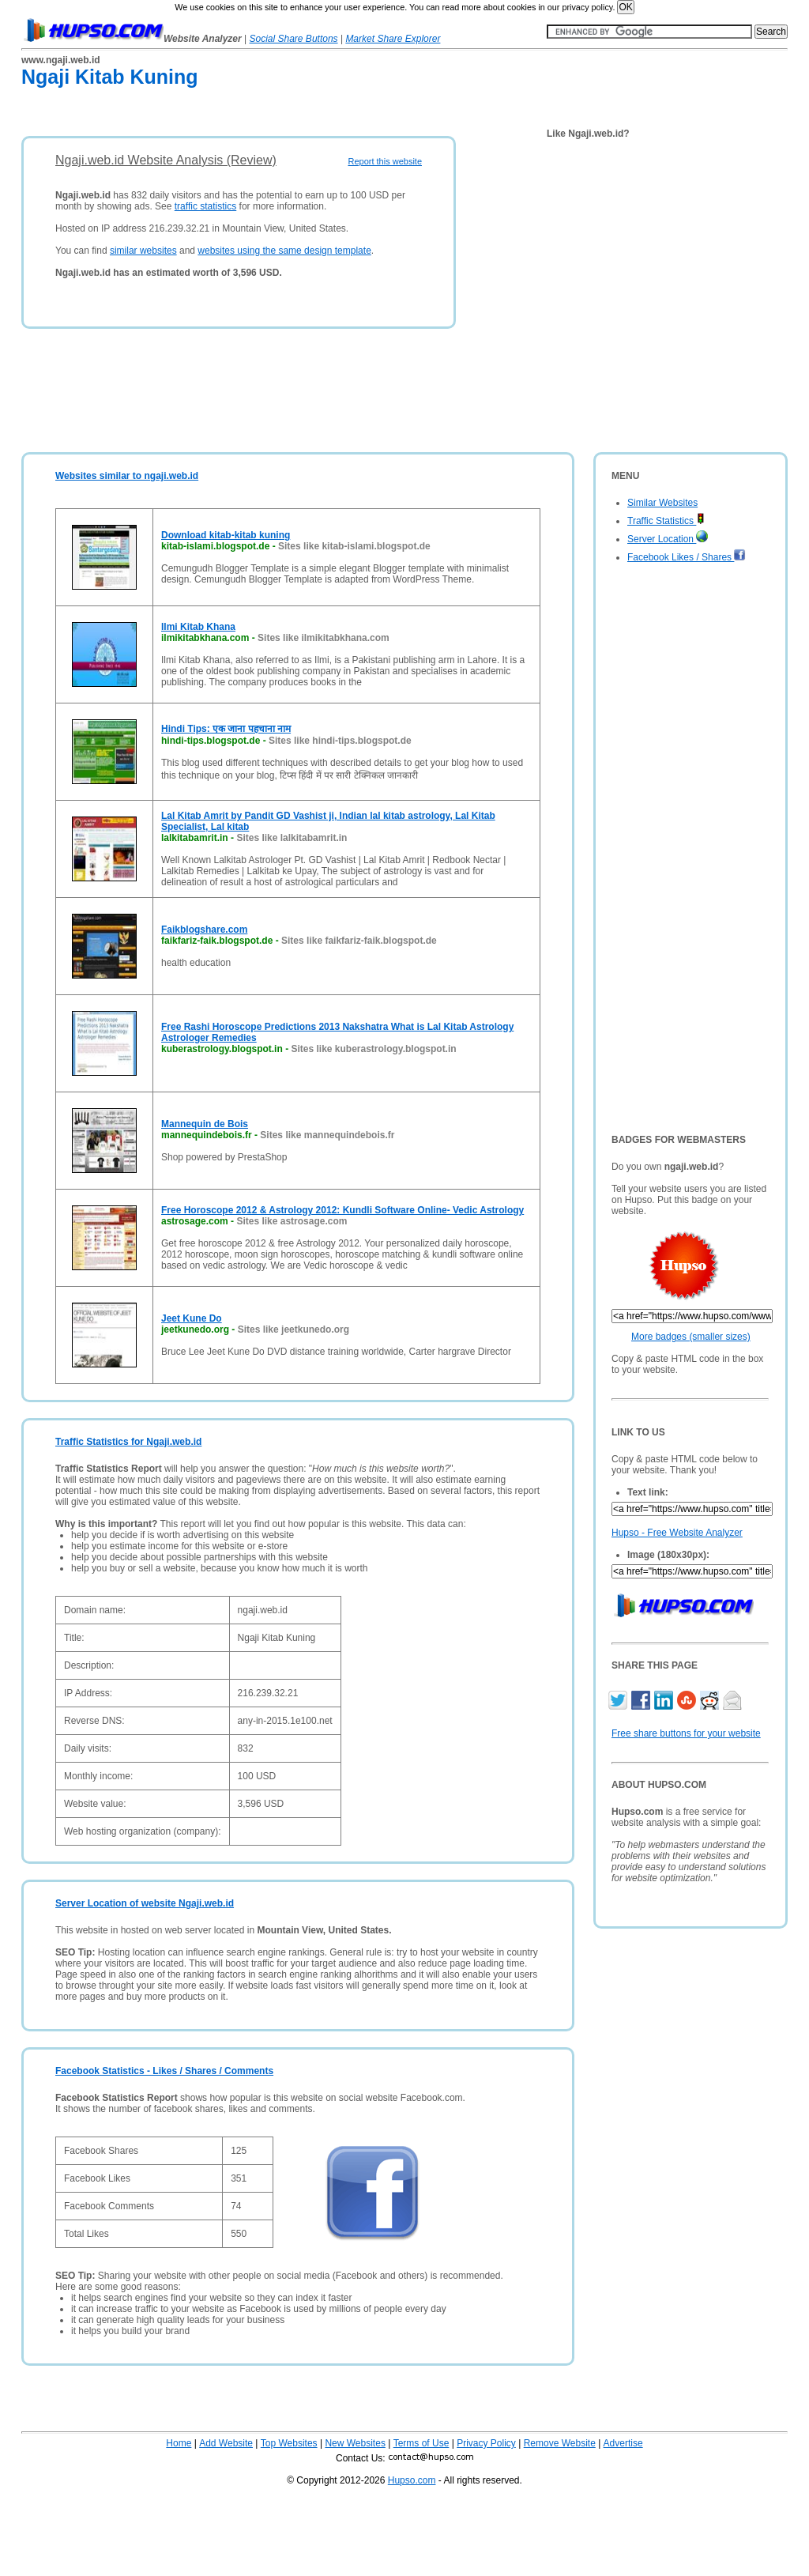 The image size is (809, 2576). What do you see at coordinates (128, 1441) in the screenshot?
I see `Traffic Statistics for Ngaji.web.id` at bounding box center [128, 1441].